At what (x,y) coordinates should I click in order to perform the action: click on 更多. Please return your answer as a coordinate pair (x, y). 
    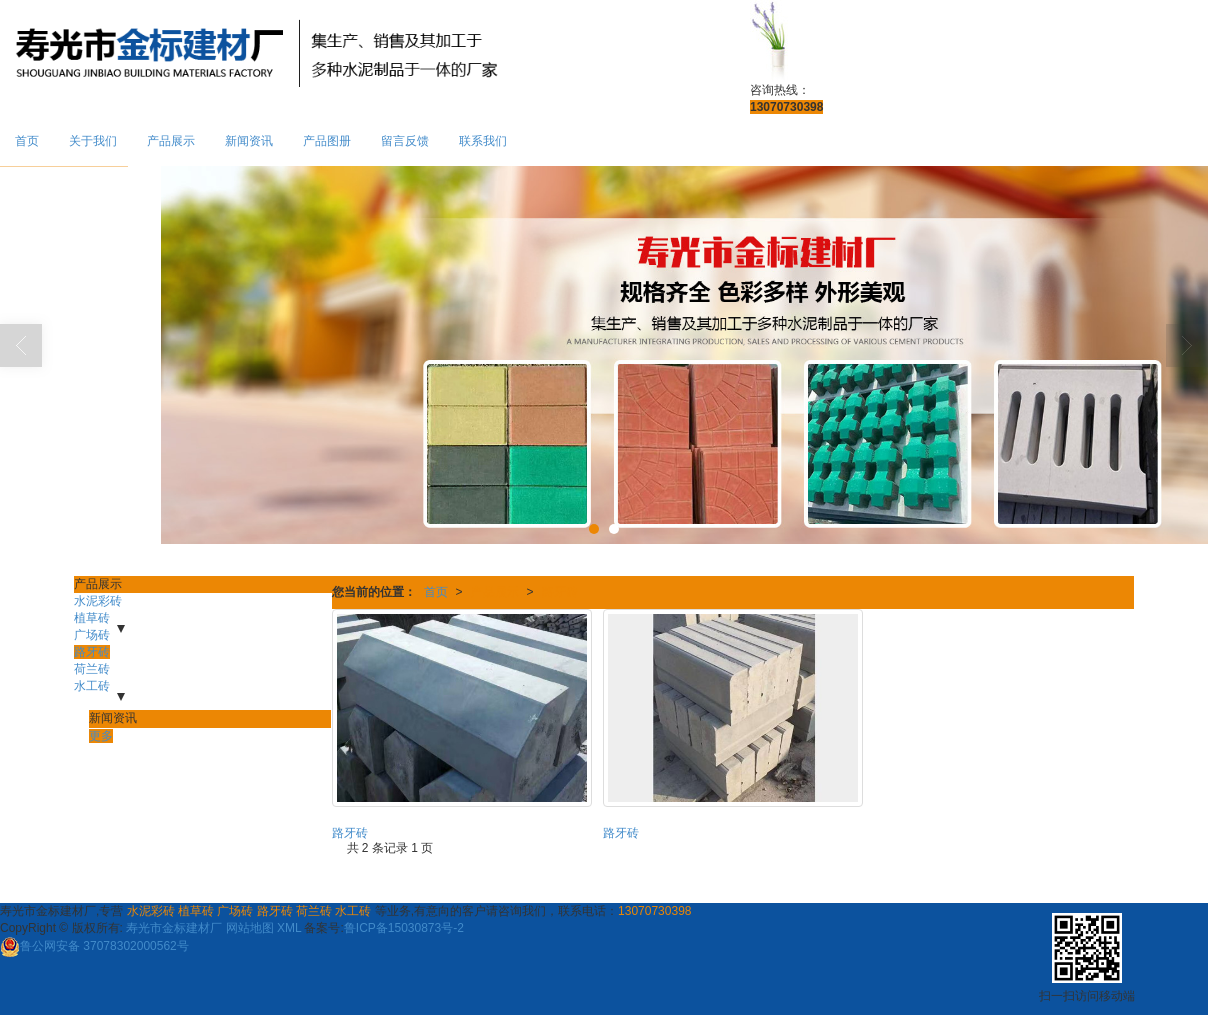
    Looking at the image, I should click on (101, 736).